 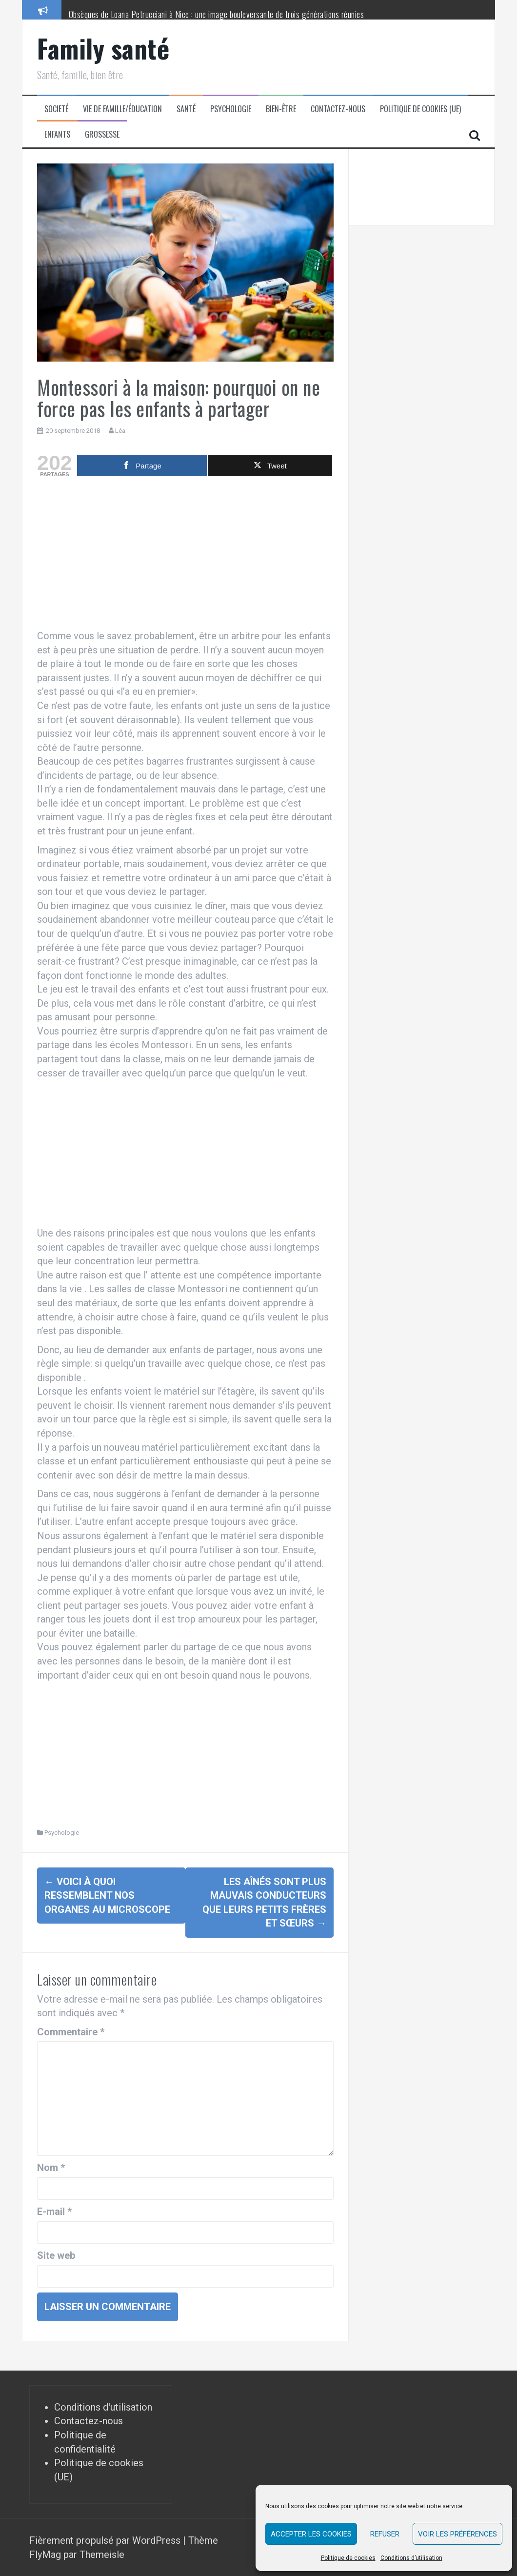 What do you see at coordinates (411, 2558) in the screenshot?
I see `Conditions d’utilisation` at bounding box center [411, 2558].